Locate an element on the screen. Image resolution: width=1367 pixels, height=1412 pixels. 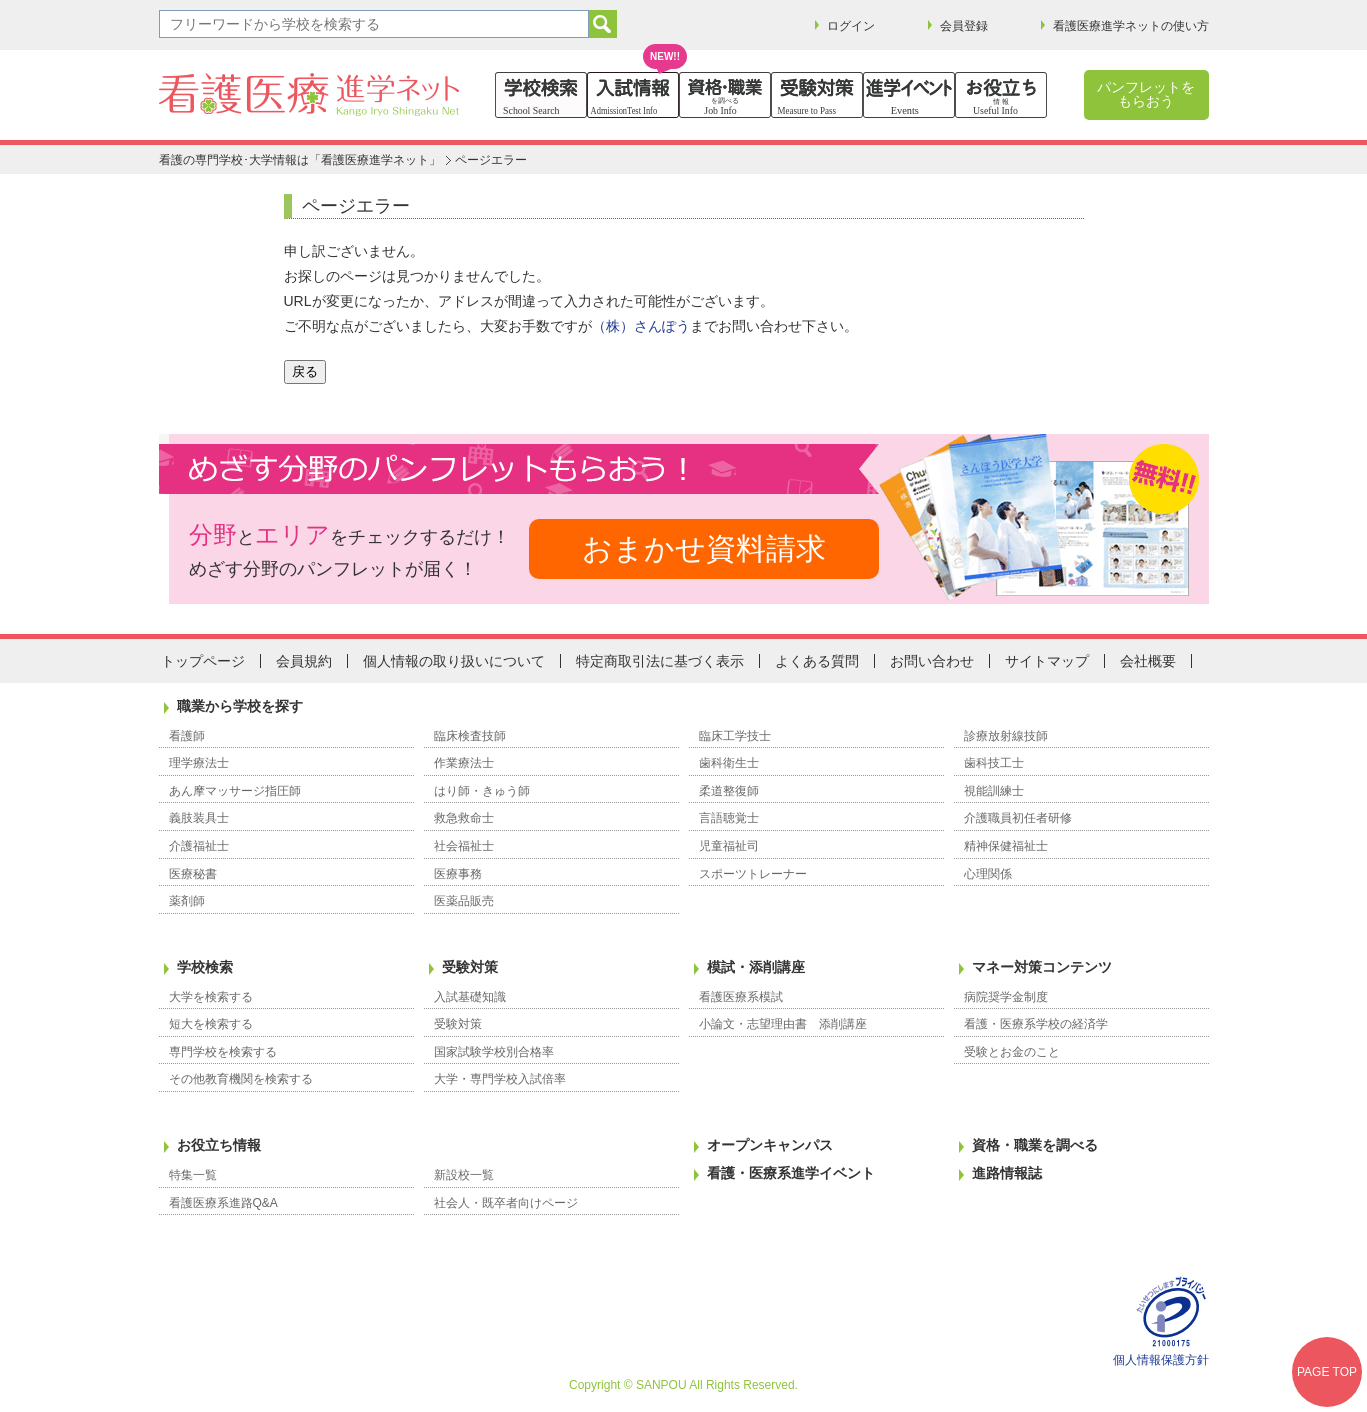
心理関係 is located at coordinates (988, 874).